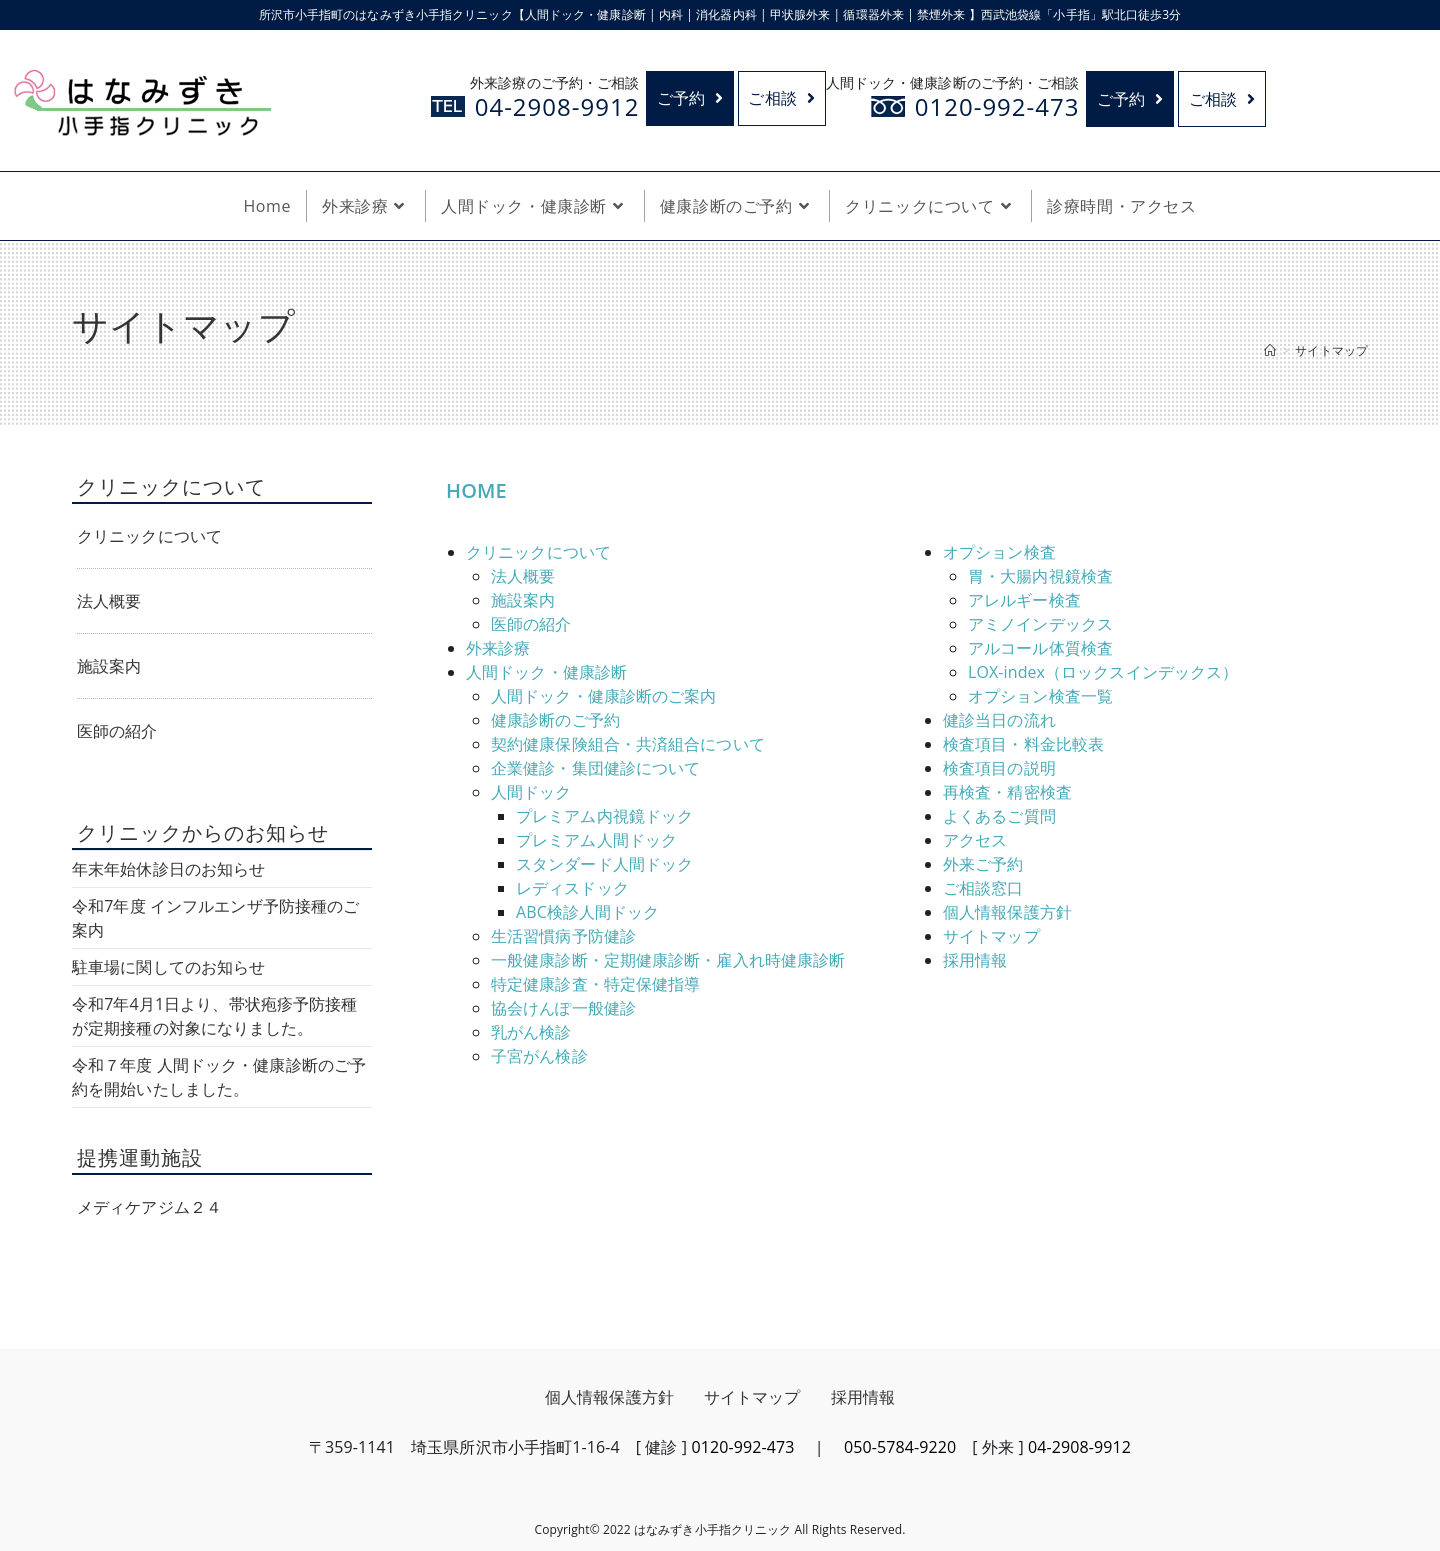 The height and width of the screenshot is (1551, 1440). Describe the element at coordinates (523, 600) in the screenshot. I see `施設案内` at that location.